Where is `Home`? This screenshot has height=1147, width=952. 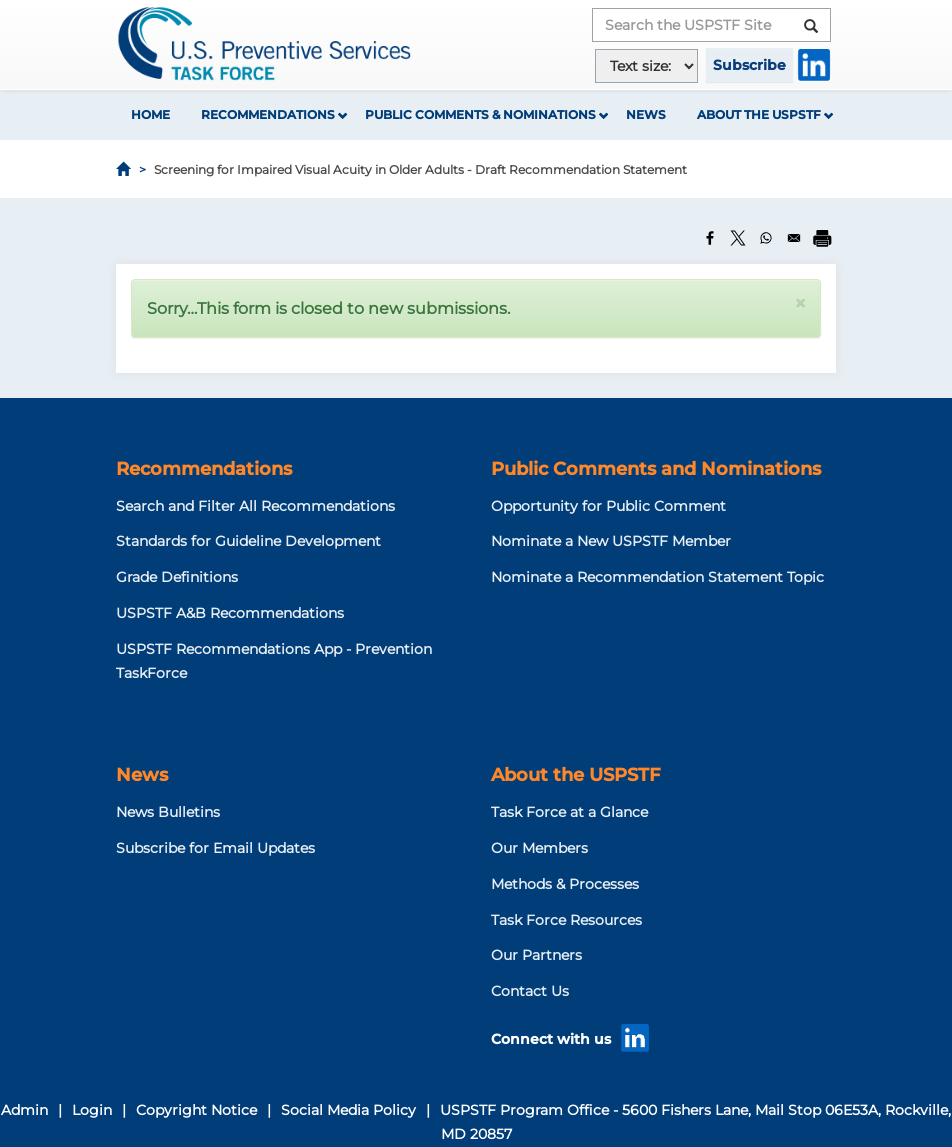 Home is located at coordinates (150, 114).